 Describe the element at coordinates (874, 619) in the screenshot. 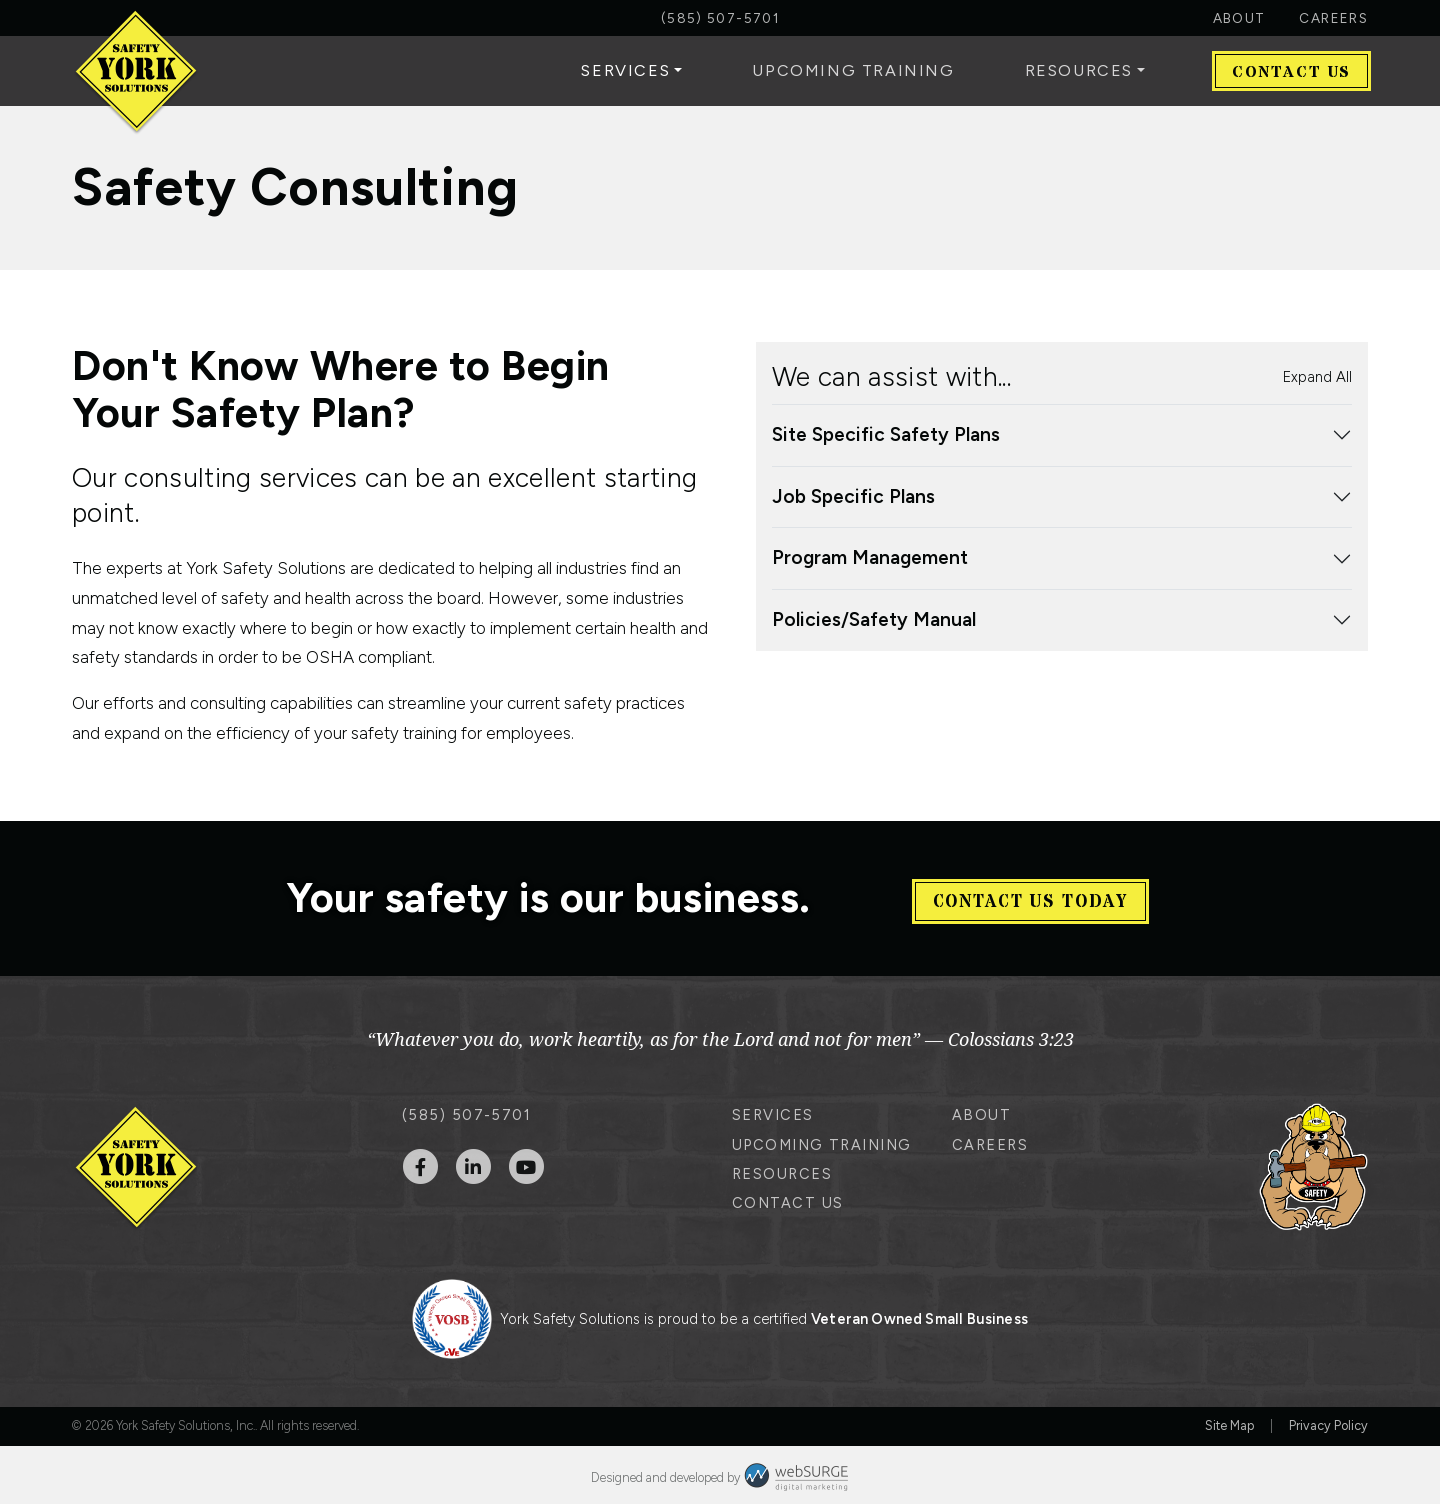

I see `Policies/Safety Manual` at that location.